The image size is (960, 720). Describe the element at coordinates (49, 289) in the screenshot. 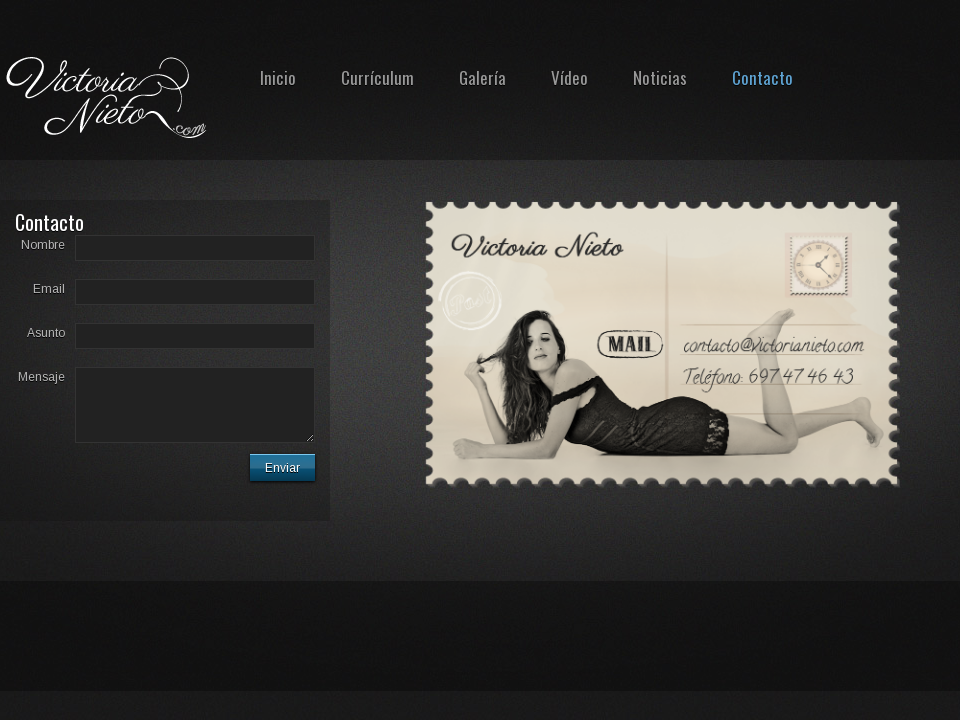

I see `Email` at that location.